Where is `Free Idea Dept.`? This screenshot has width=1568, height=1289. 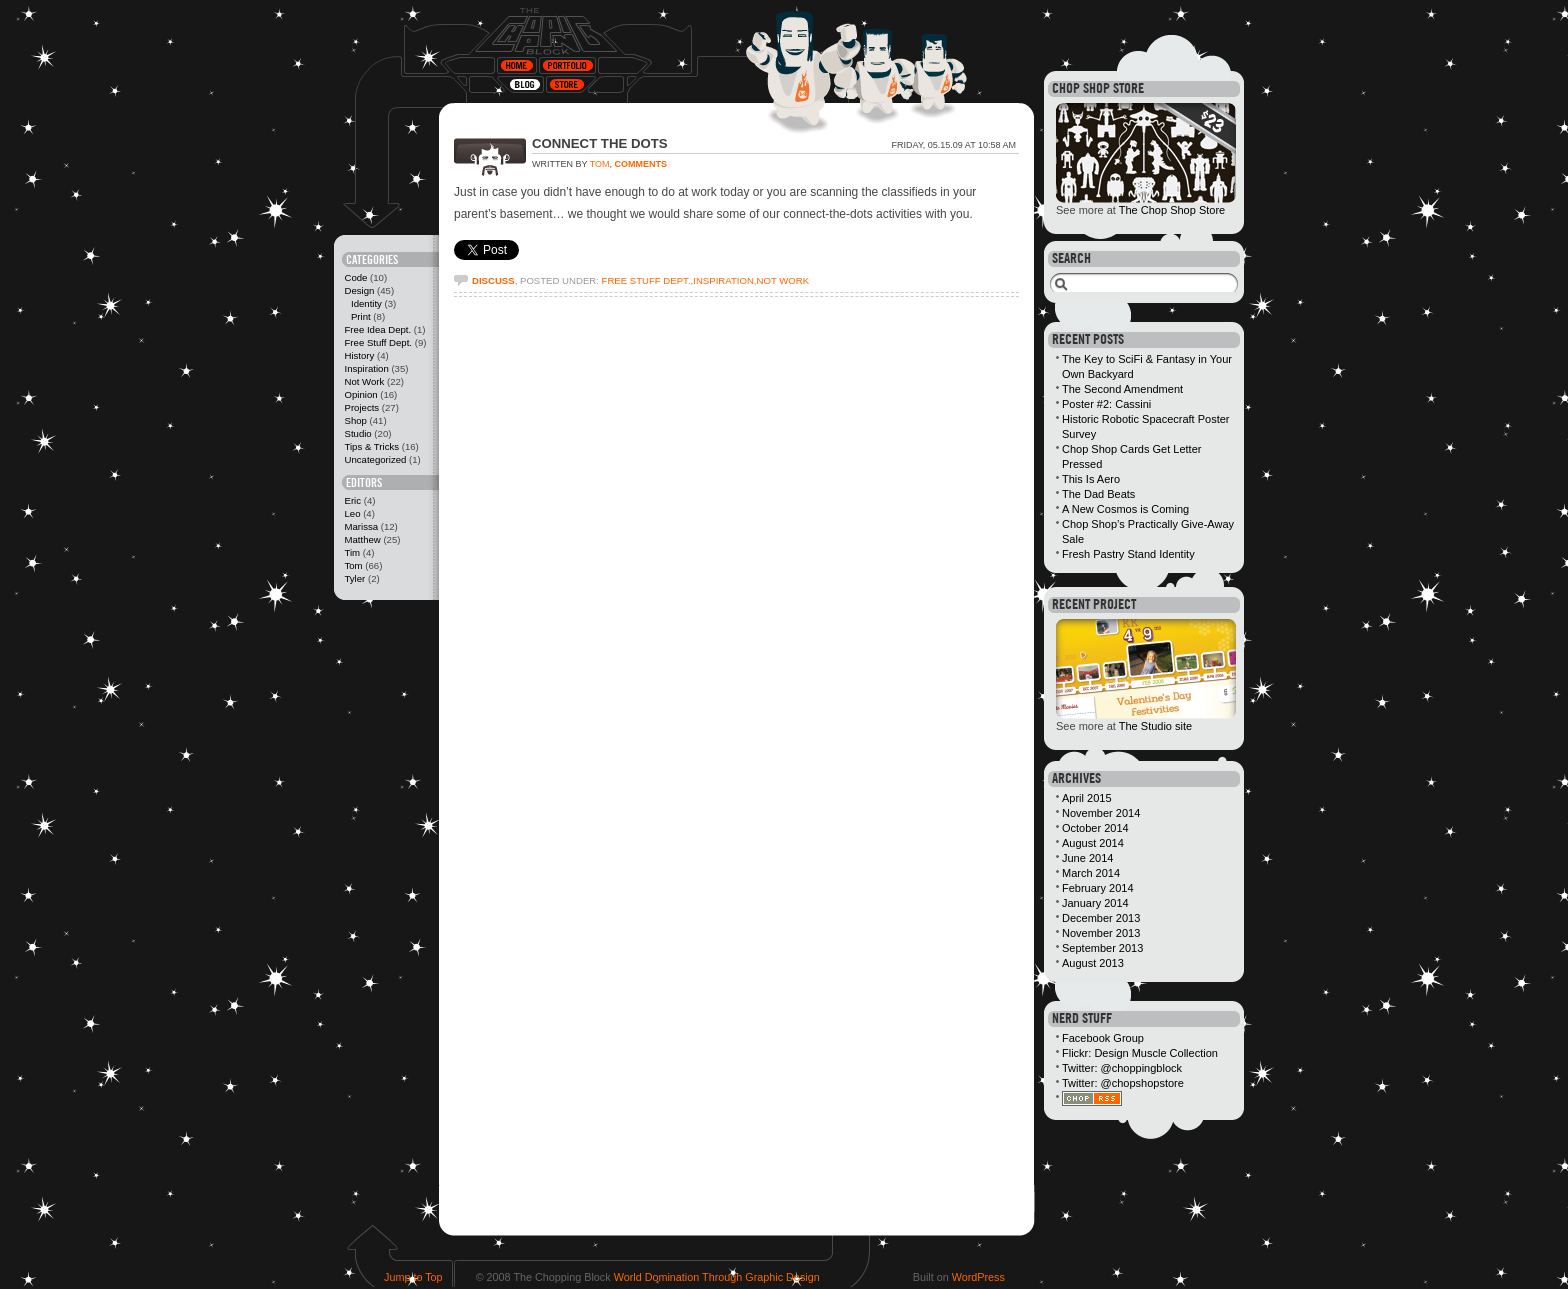 Free Idea Dept. is located at coordinates (377, 329).